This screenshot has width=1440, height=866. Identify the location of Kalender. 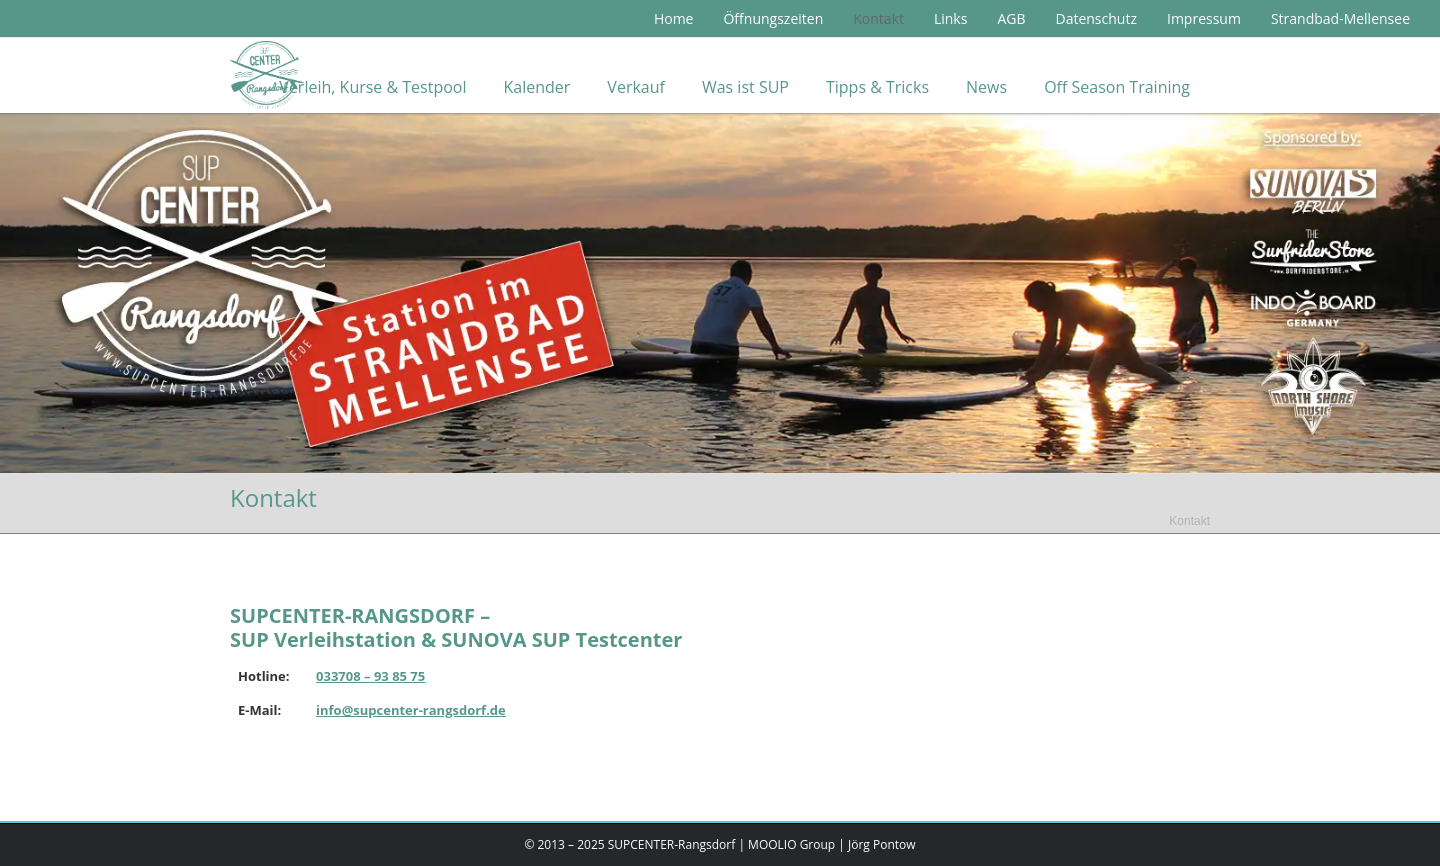
(537, 87).